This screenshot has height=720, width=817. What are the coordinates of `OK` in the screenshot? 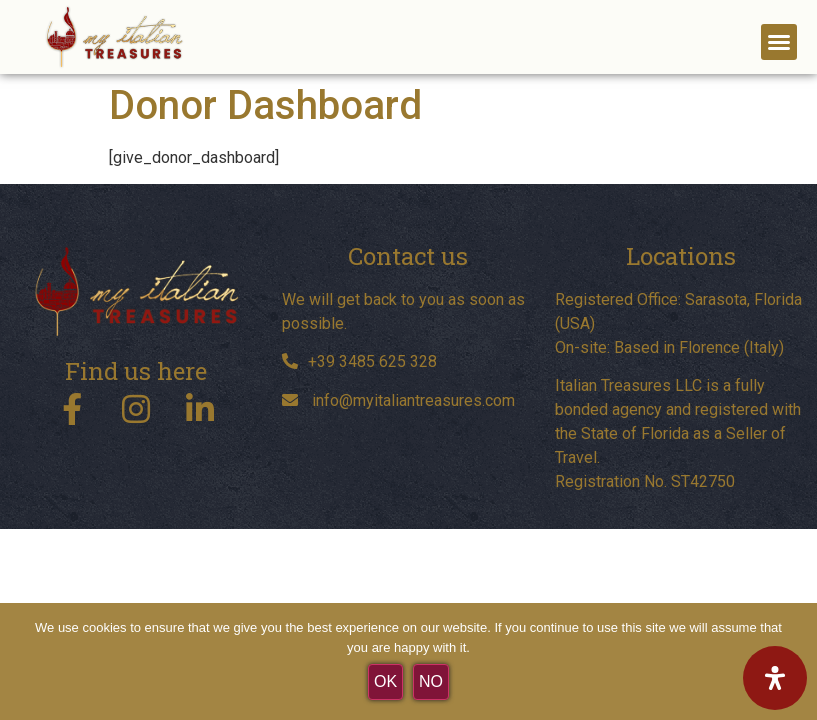 It's located at (385, 681).